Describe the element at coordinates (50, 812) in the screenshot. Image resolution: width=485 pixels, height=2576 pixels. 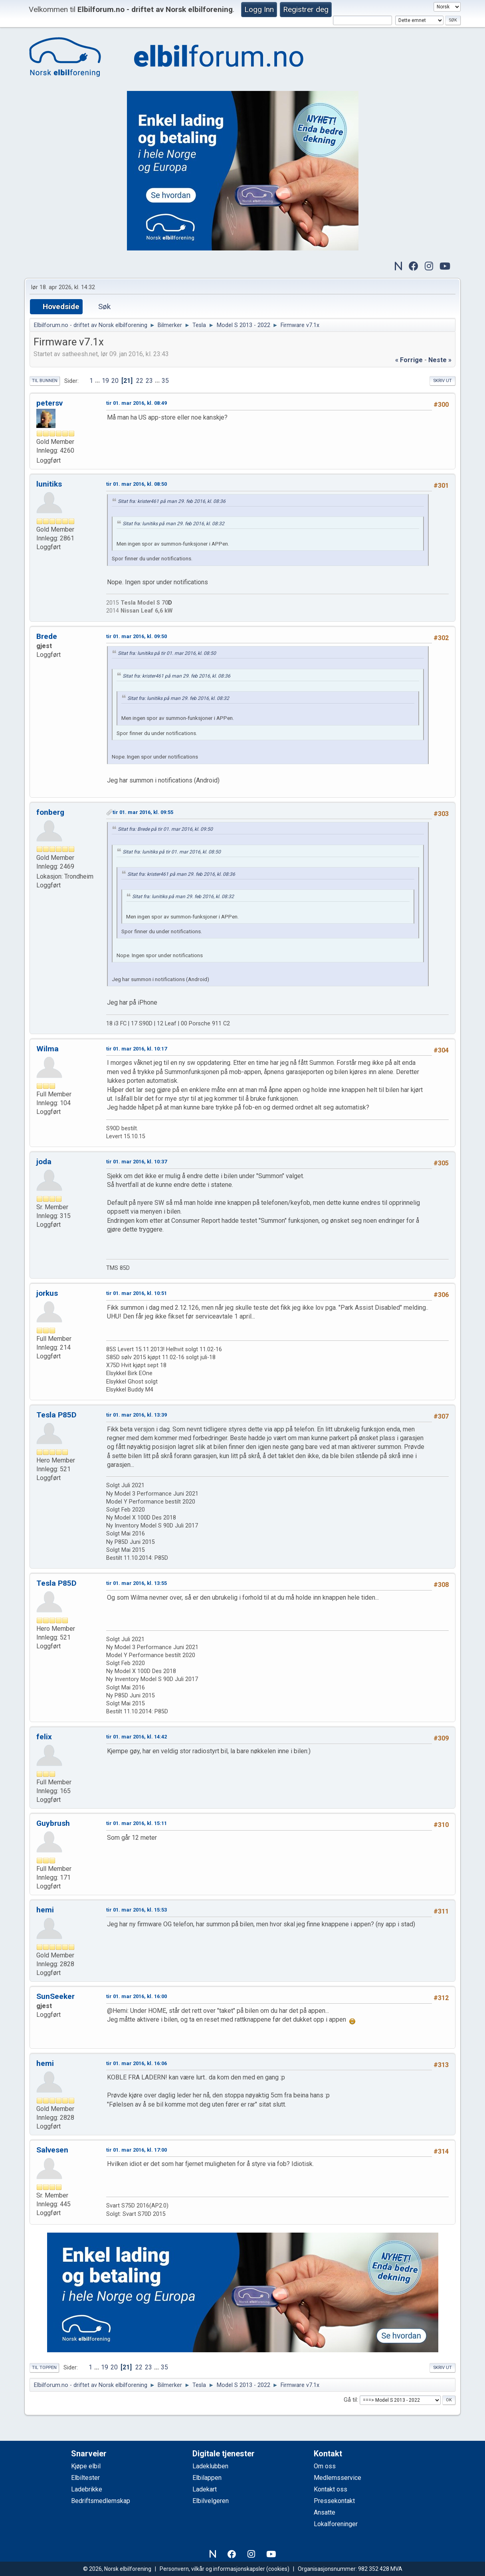
I see `fonberg` at that location.